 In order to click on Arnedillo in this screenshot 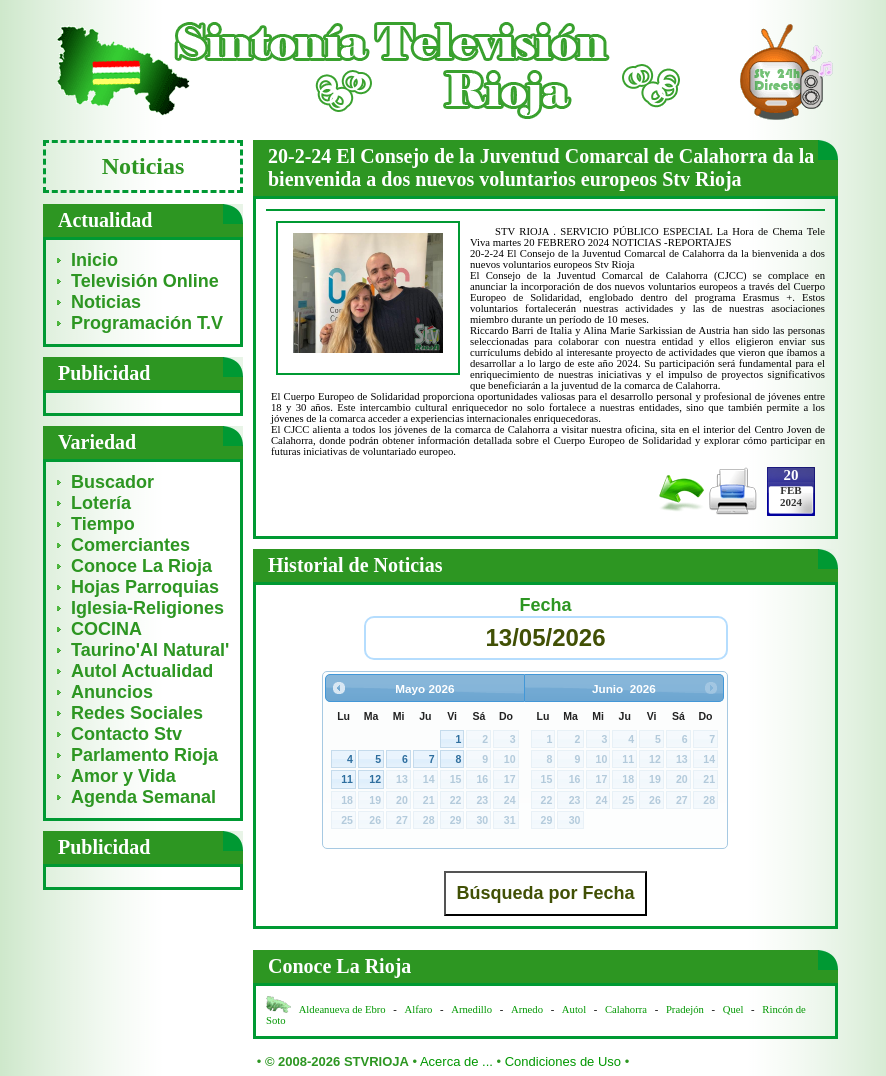, I will do `click(471, 1009)`.